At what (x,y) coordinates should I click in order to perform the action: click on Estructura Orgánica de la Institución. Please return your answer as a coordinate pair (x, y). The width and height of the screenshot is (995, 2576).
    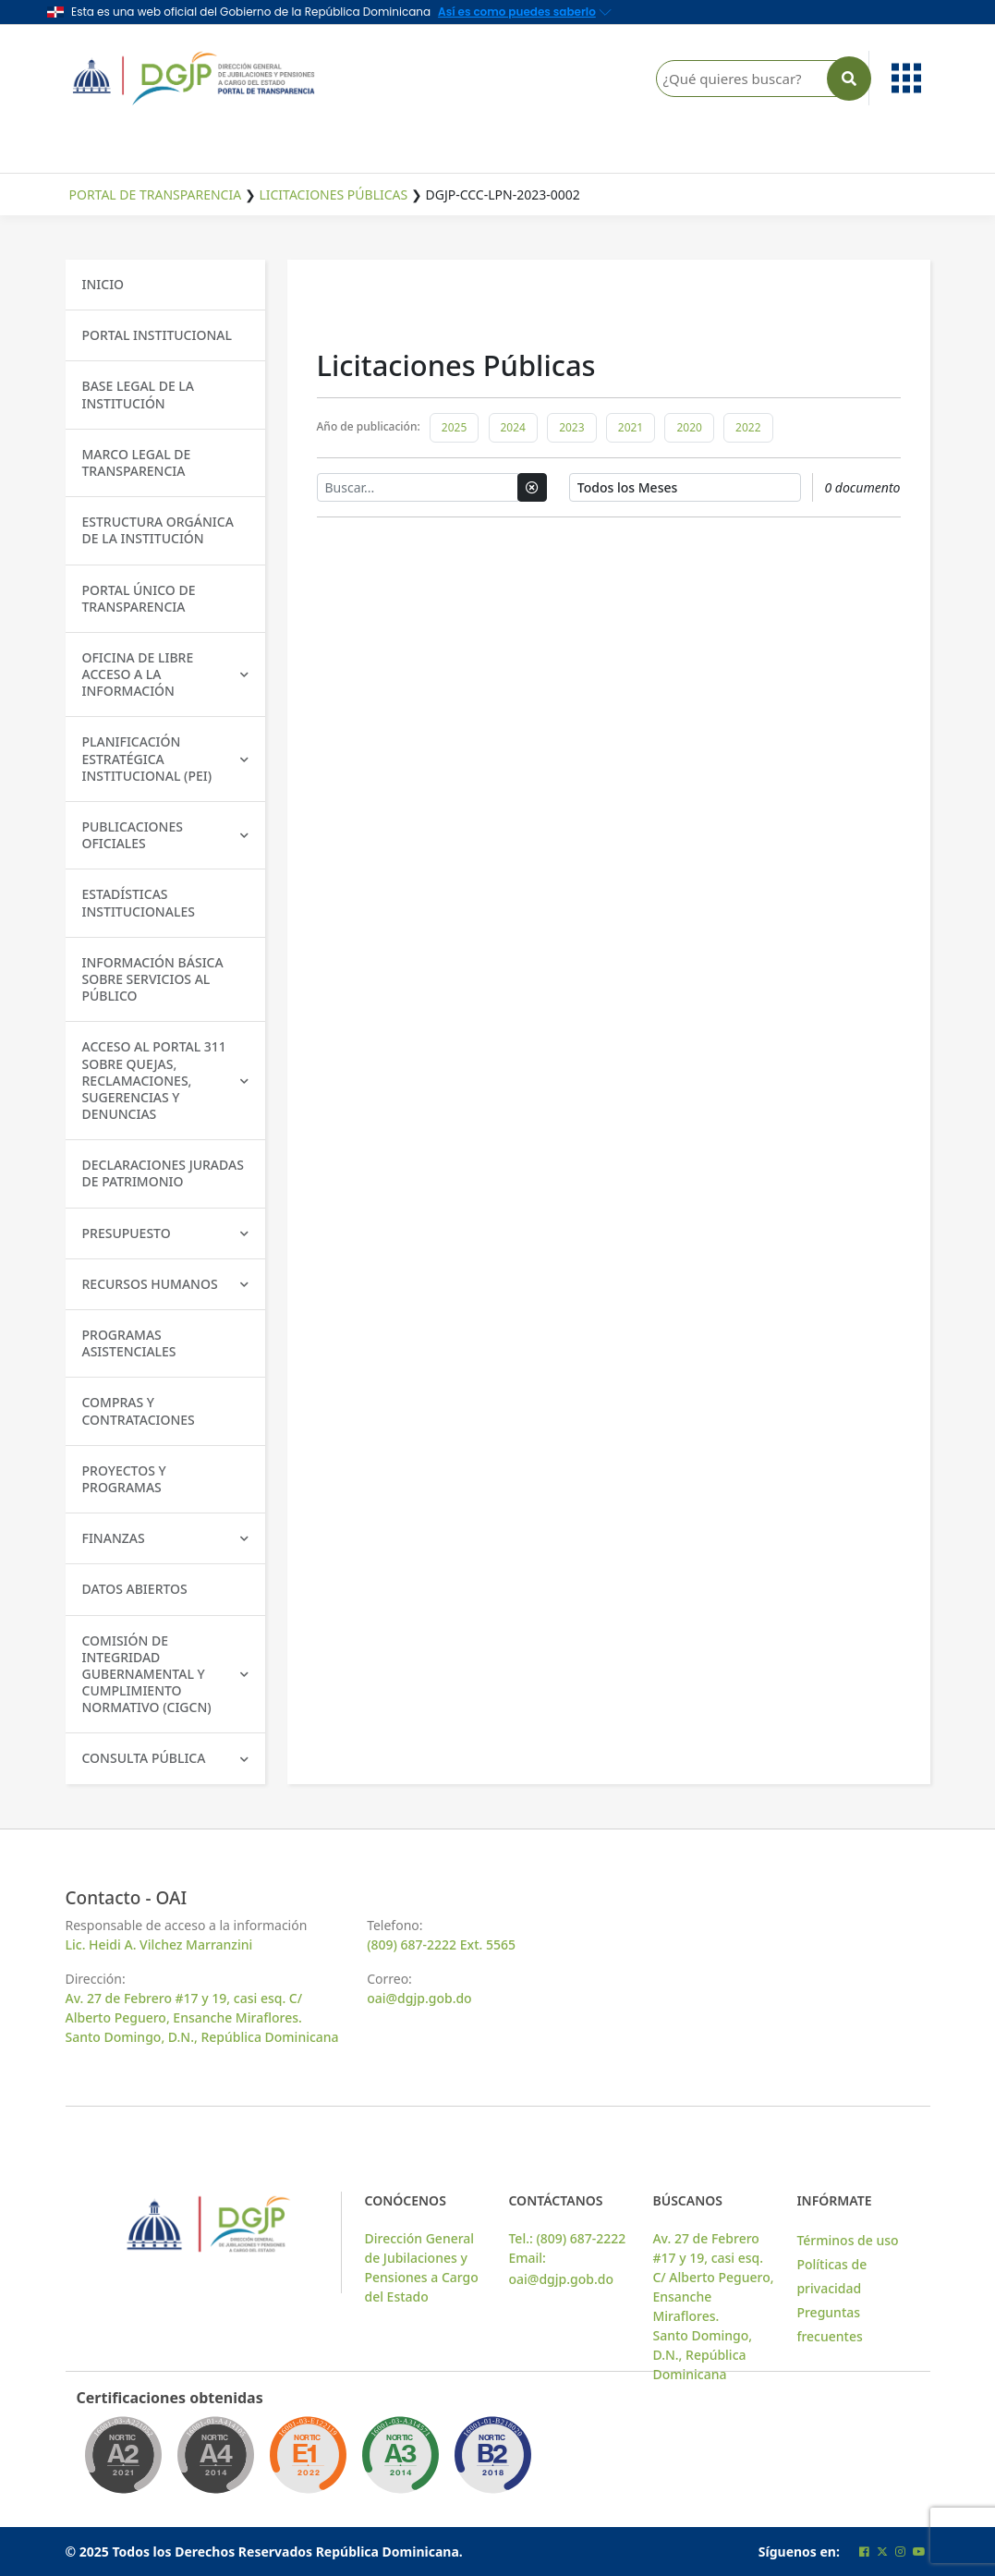
    Looking at the image, I should click on (158, 530).